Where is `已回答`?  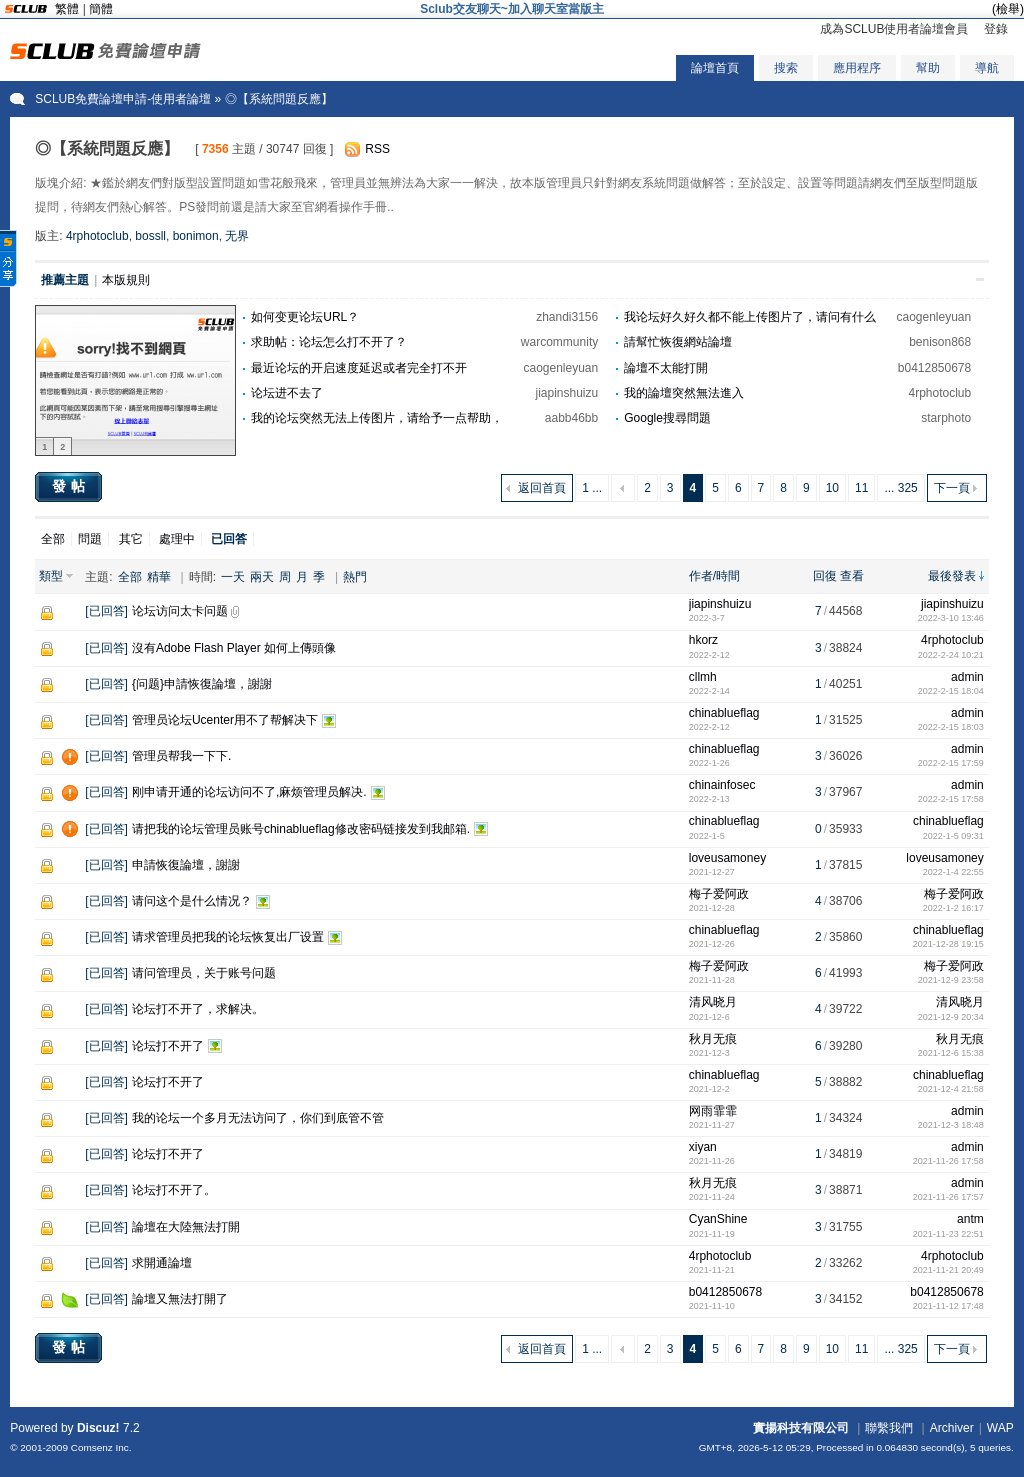
已回答 is located at coordinates (107, 611).